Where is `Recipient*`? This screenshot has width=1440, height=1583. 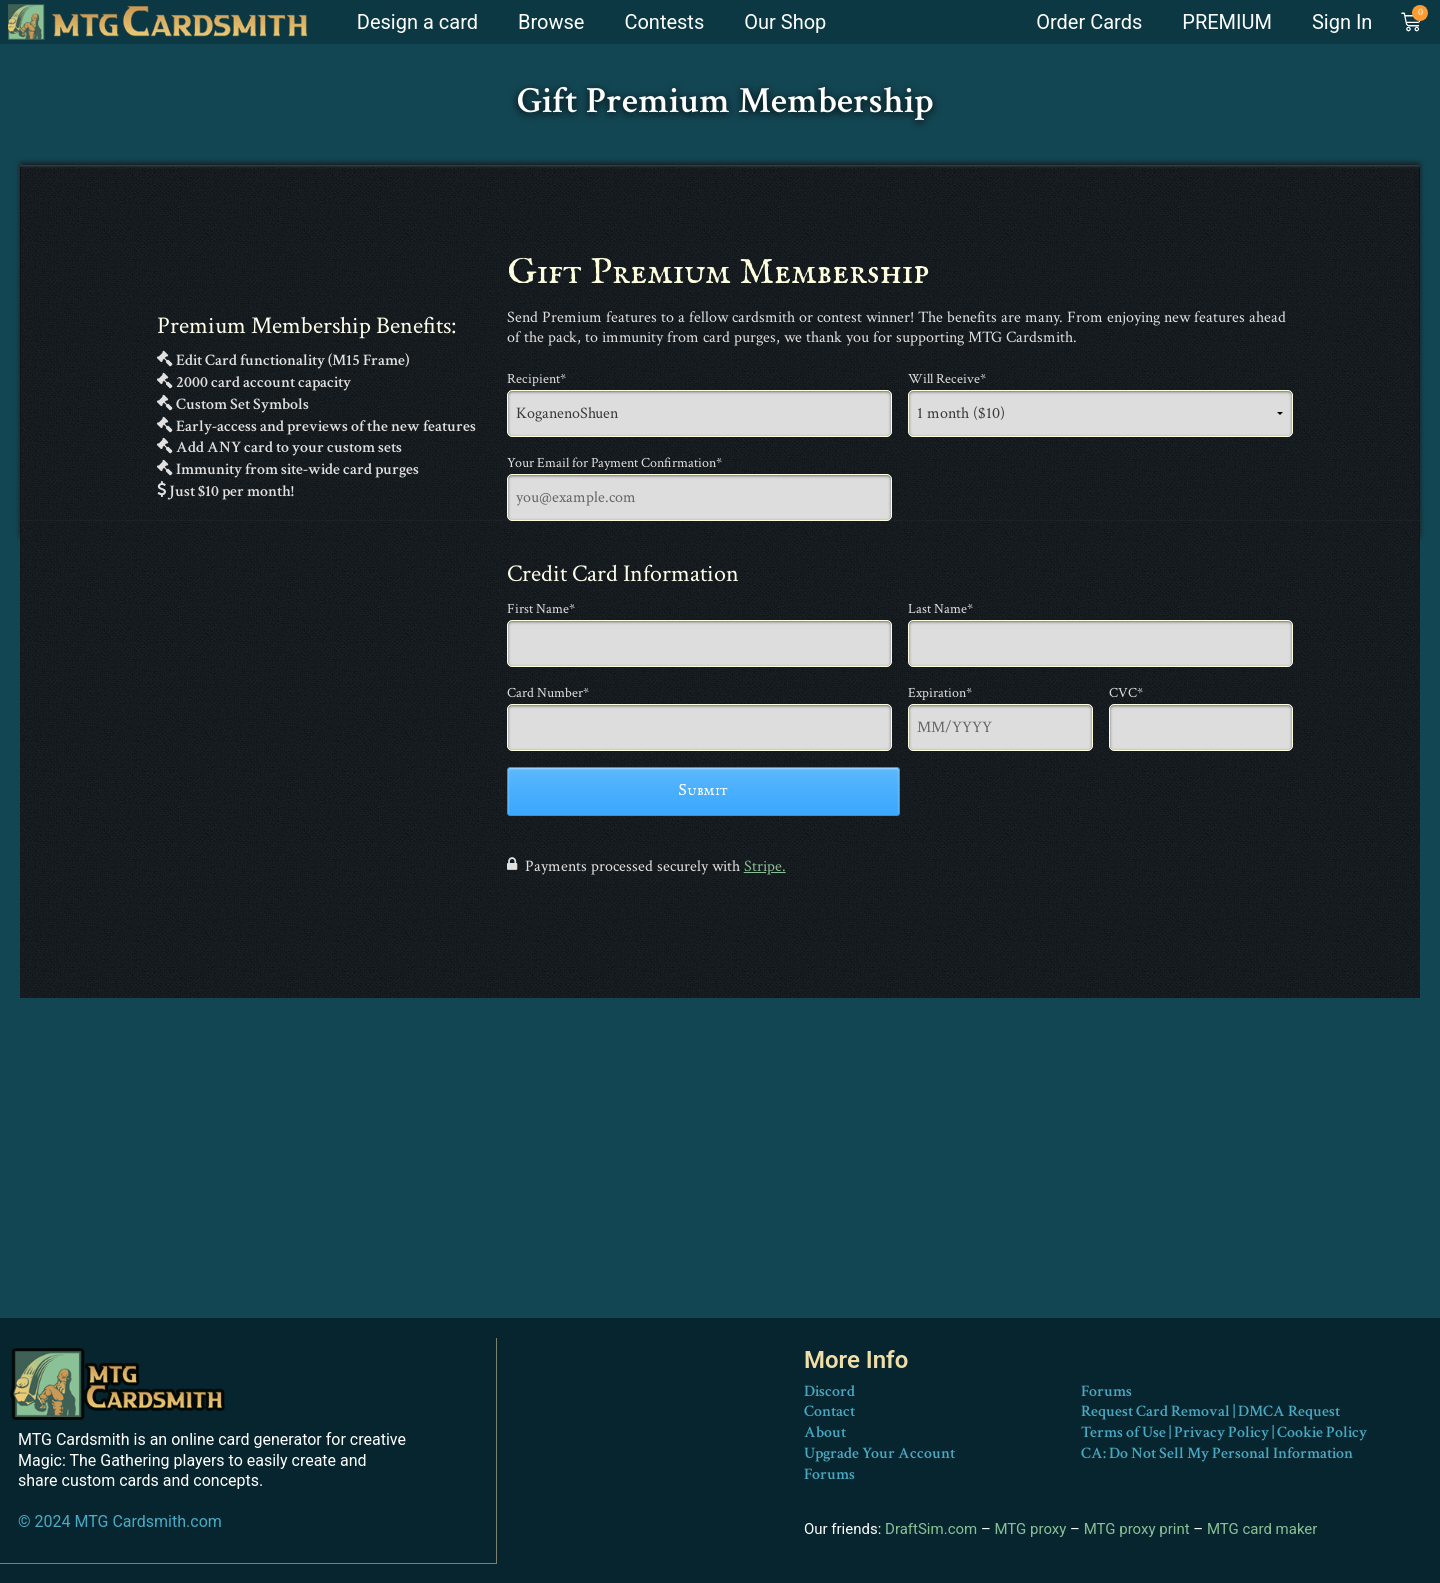 Recipient* is located at coordinates (536, 379).